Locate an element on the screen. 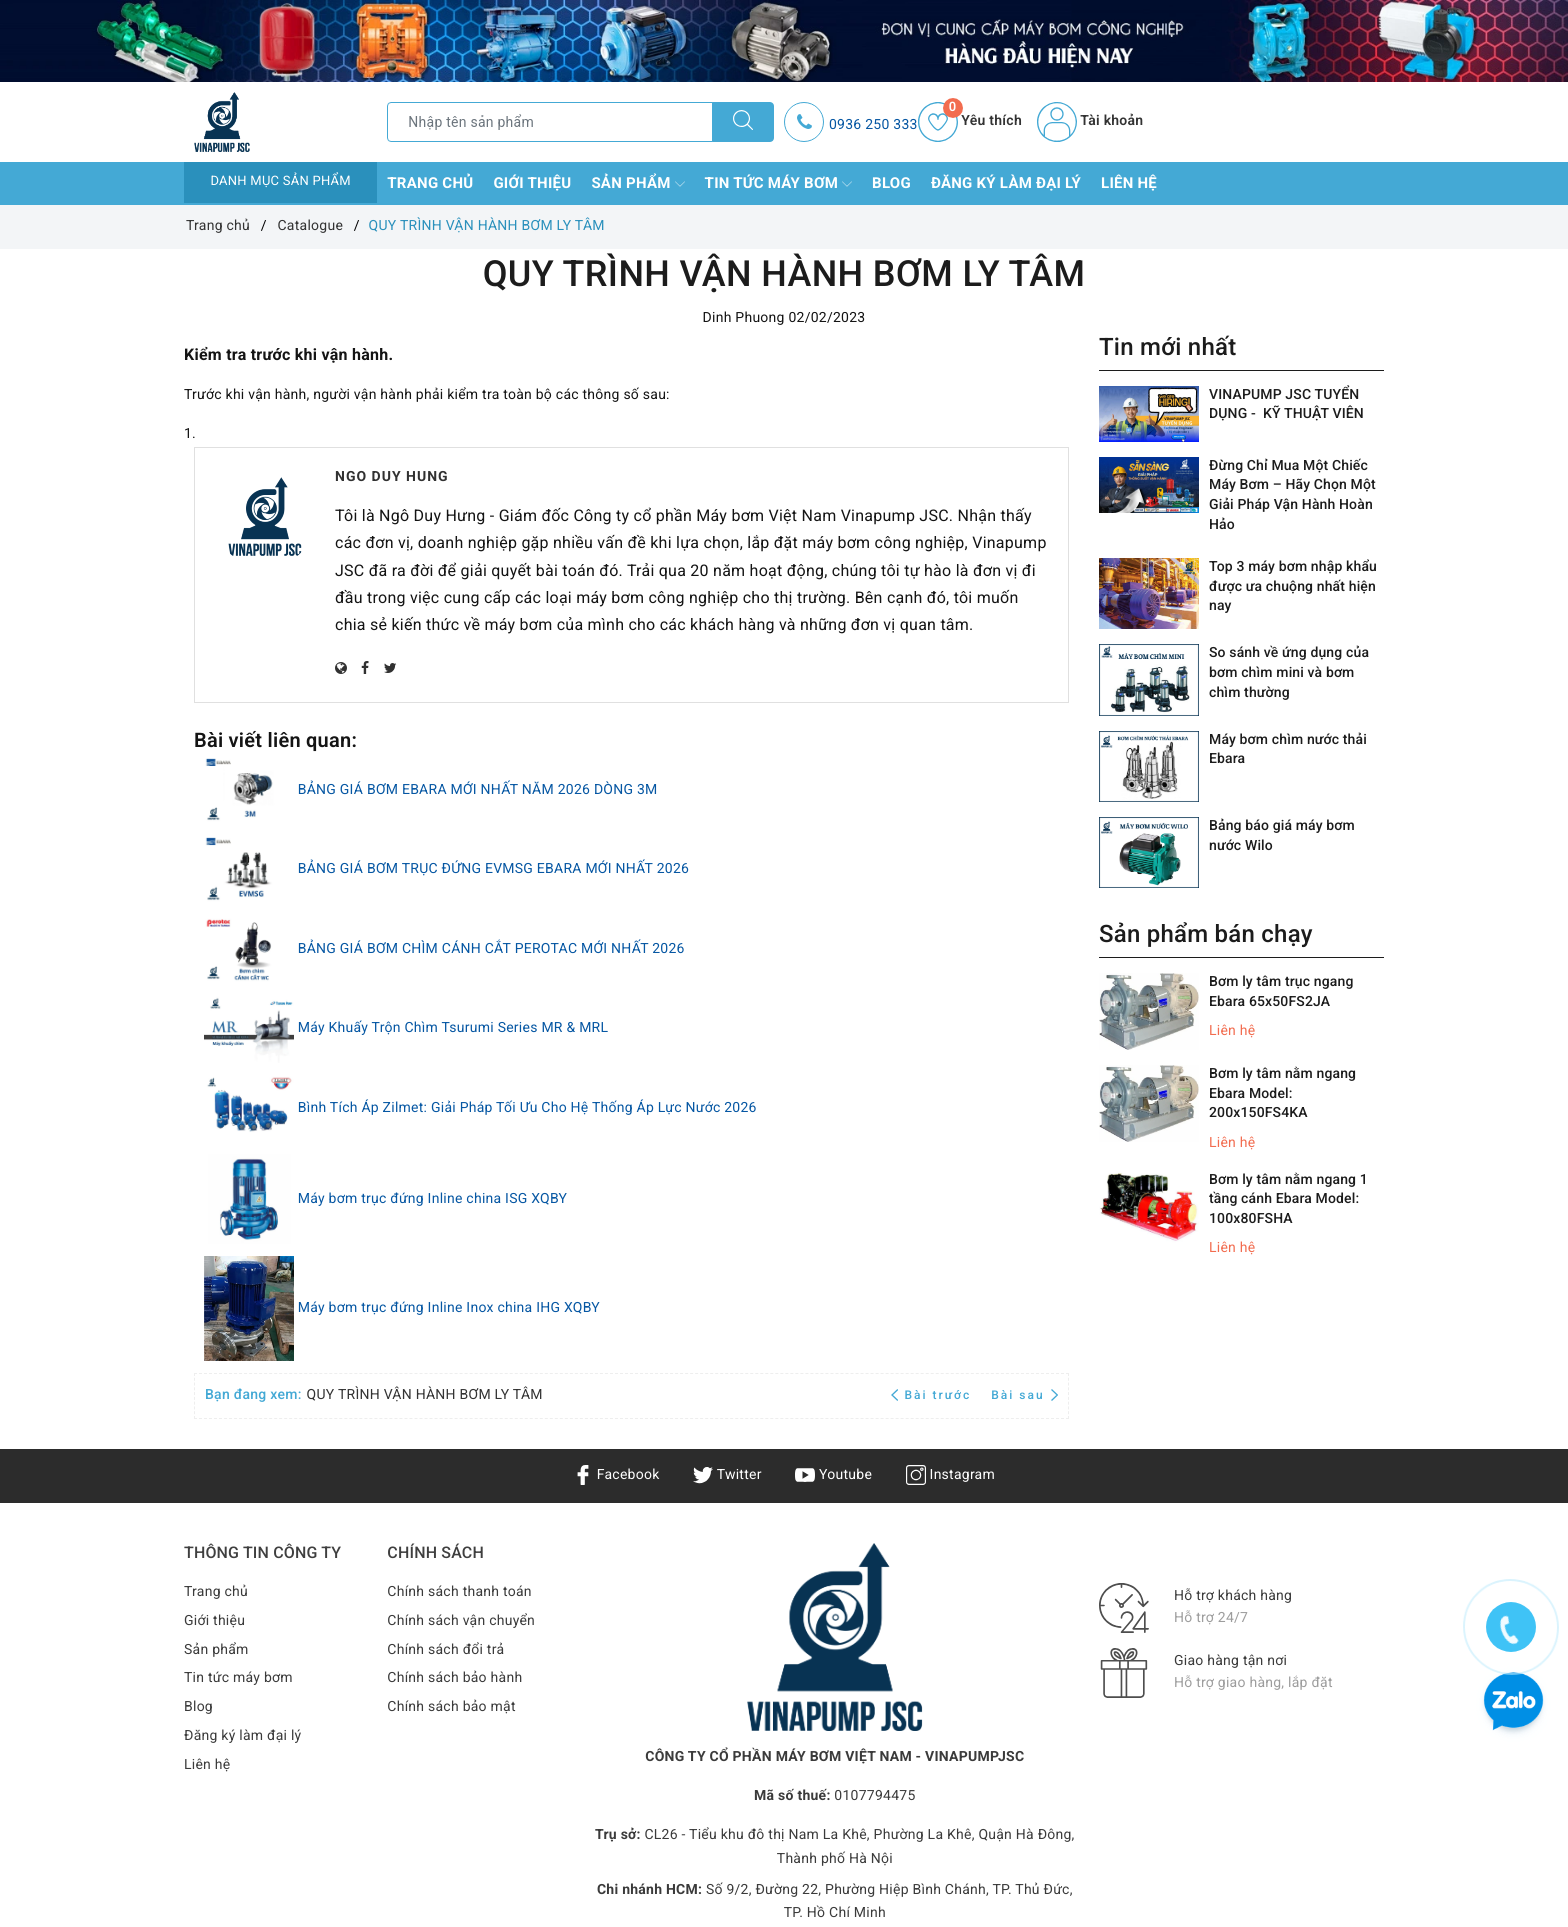 This screenshot has width=1568, height=1927. Máy Khuấy Trộn Chìm Tsurumi Series MR & MRL is located at coordinates (453, 1029).